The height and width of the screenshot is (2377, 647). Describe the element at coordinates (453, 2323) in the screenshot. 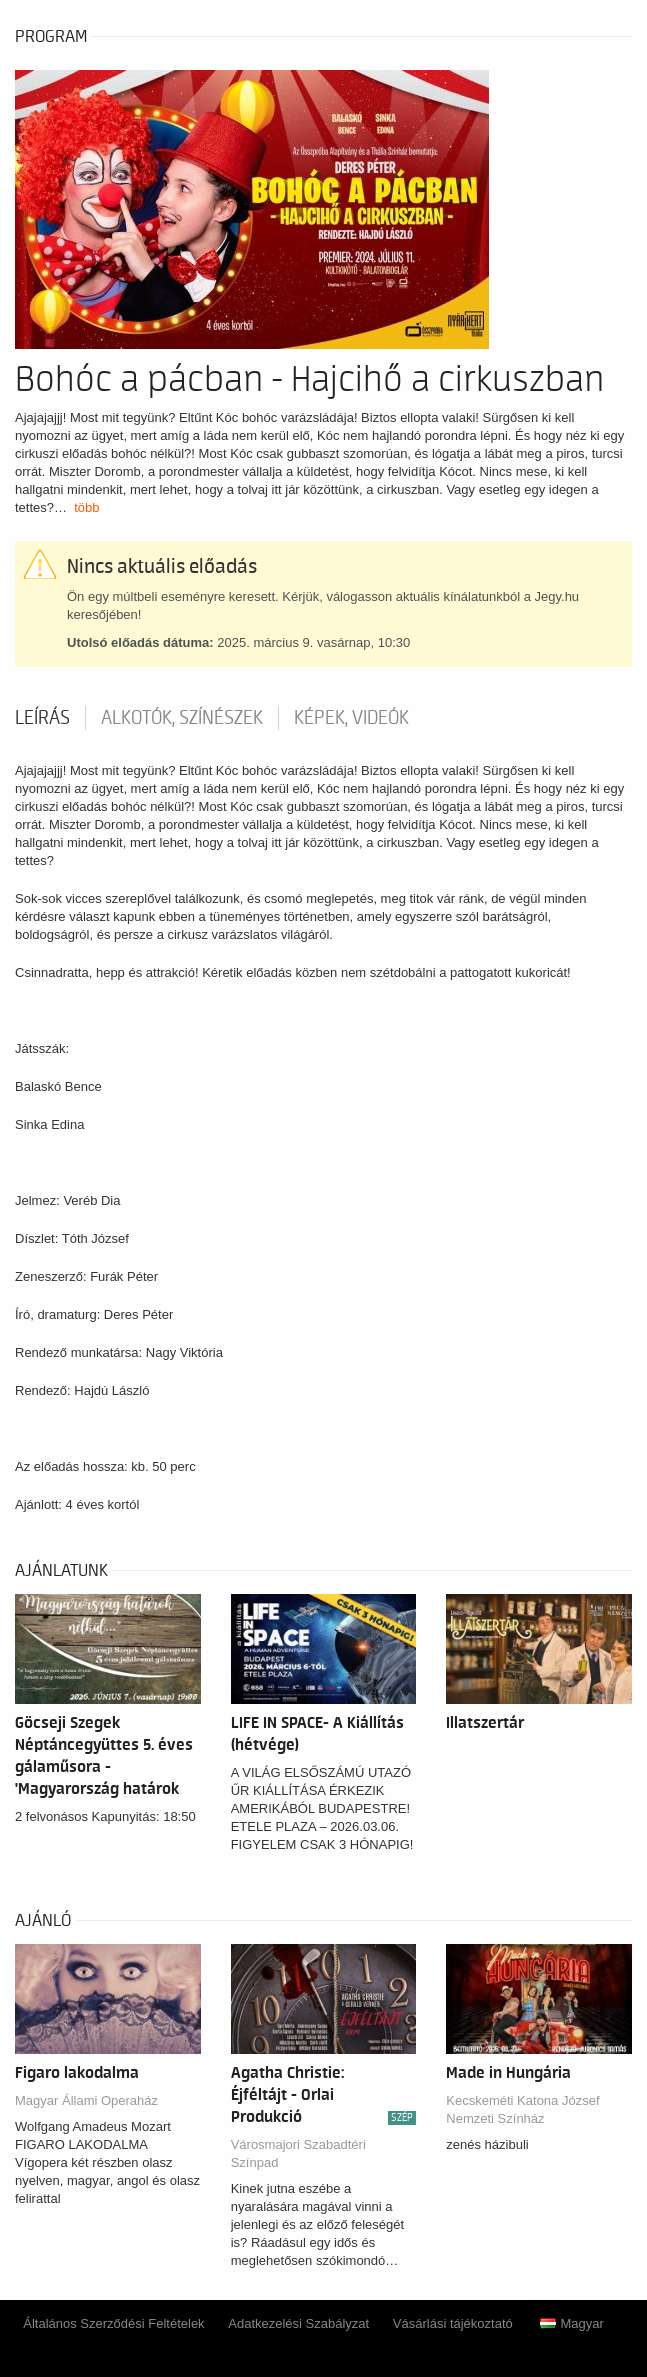

I see `Vásárlási tájékoztató` at that location.